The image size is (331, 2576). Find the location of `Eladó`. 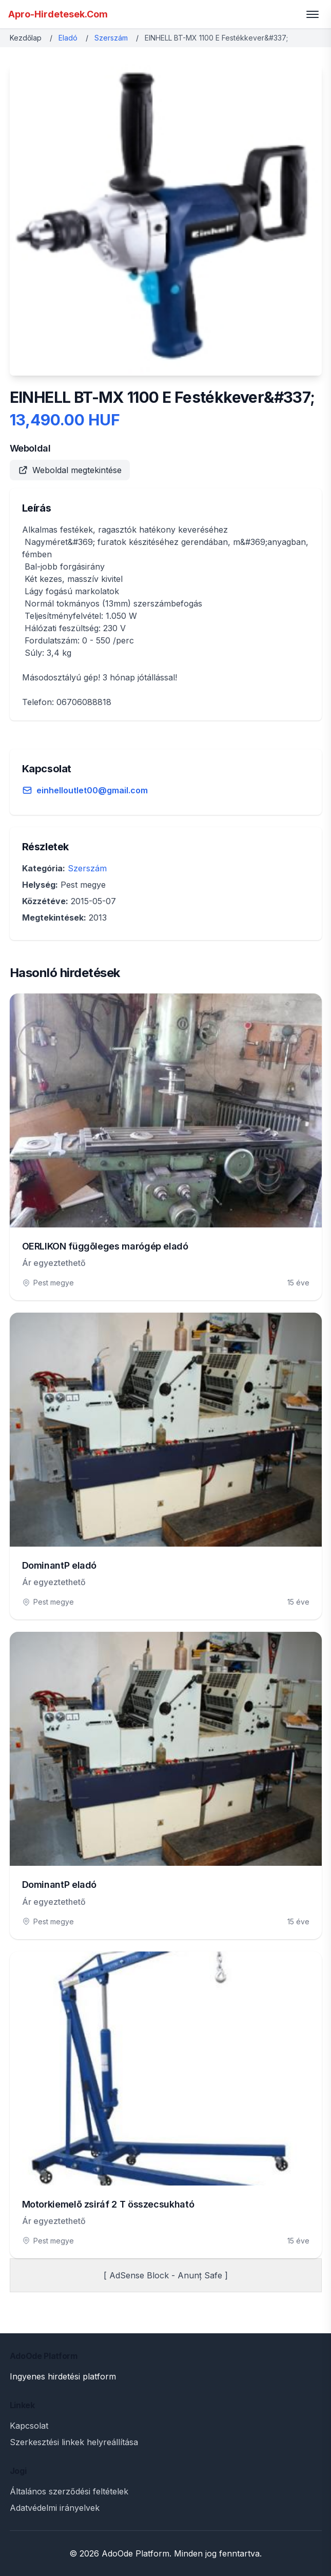

Eladó is located at coordinates (68, 37).